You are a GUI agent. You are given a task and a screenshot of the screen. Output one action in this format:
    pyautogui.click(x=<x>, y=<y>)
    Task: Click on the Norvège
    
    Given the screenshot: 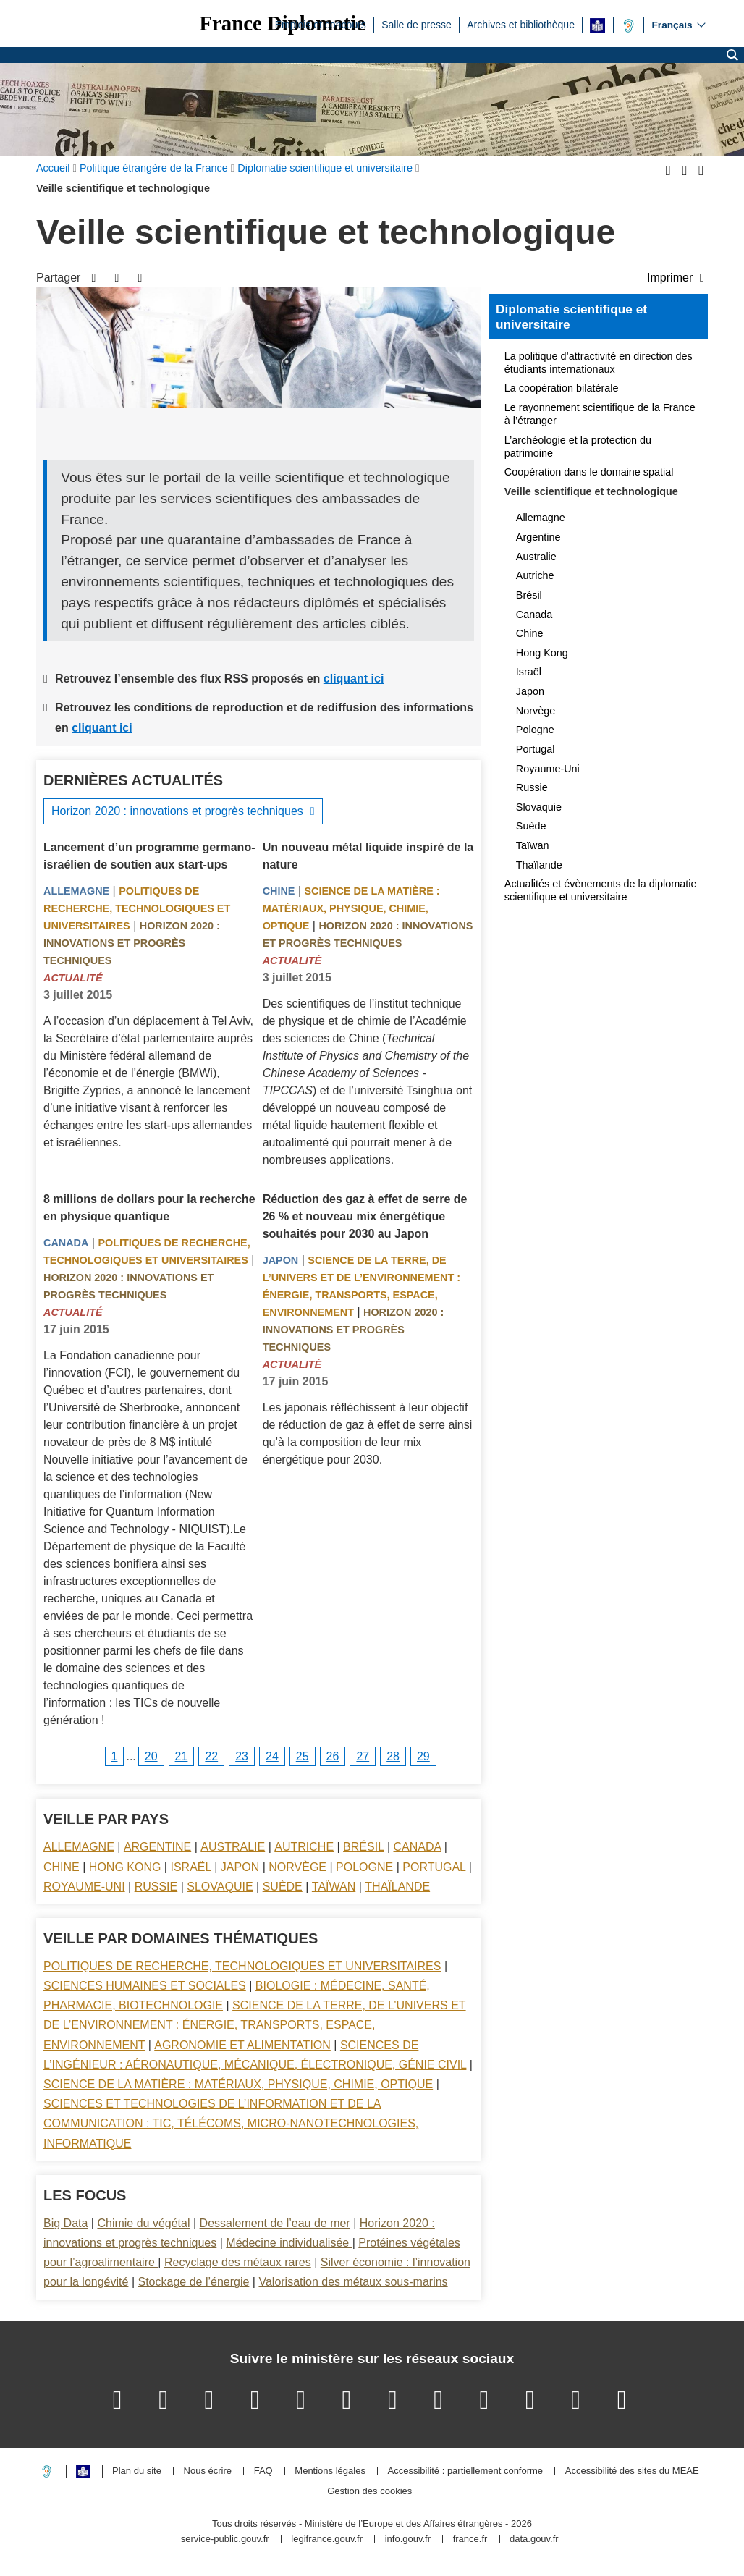 What is the action you would take?
    pyautogui.click(x=297, y=1867)
    